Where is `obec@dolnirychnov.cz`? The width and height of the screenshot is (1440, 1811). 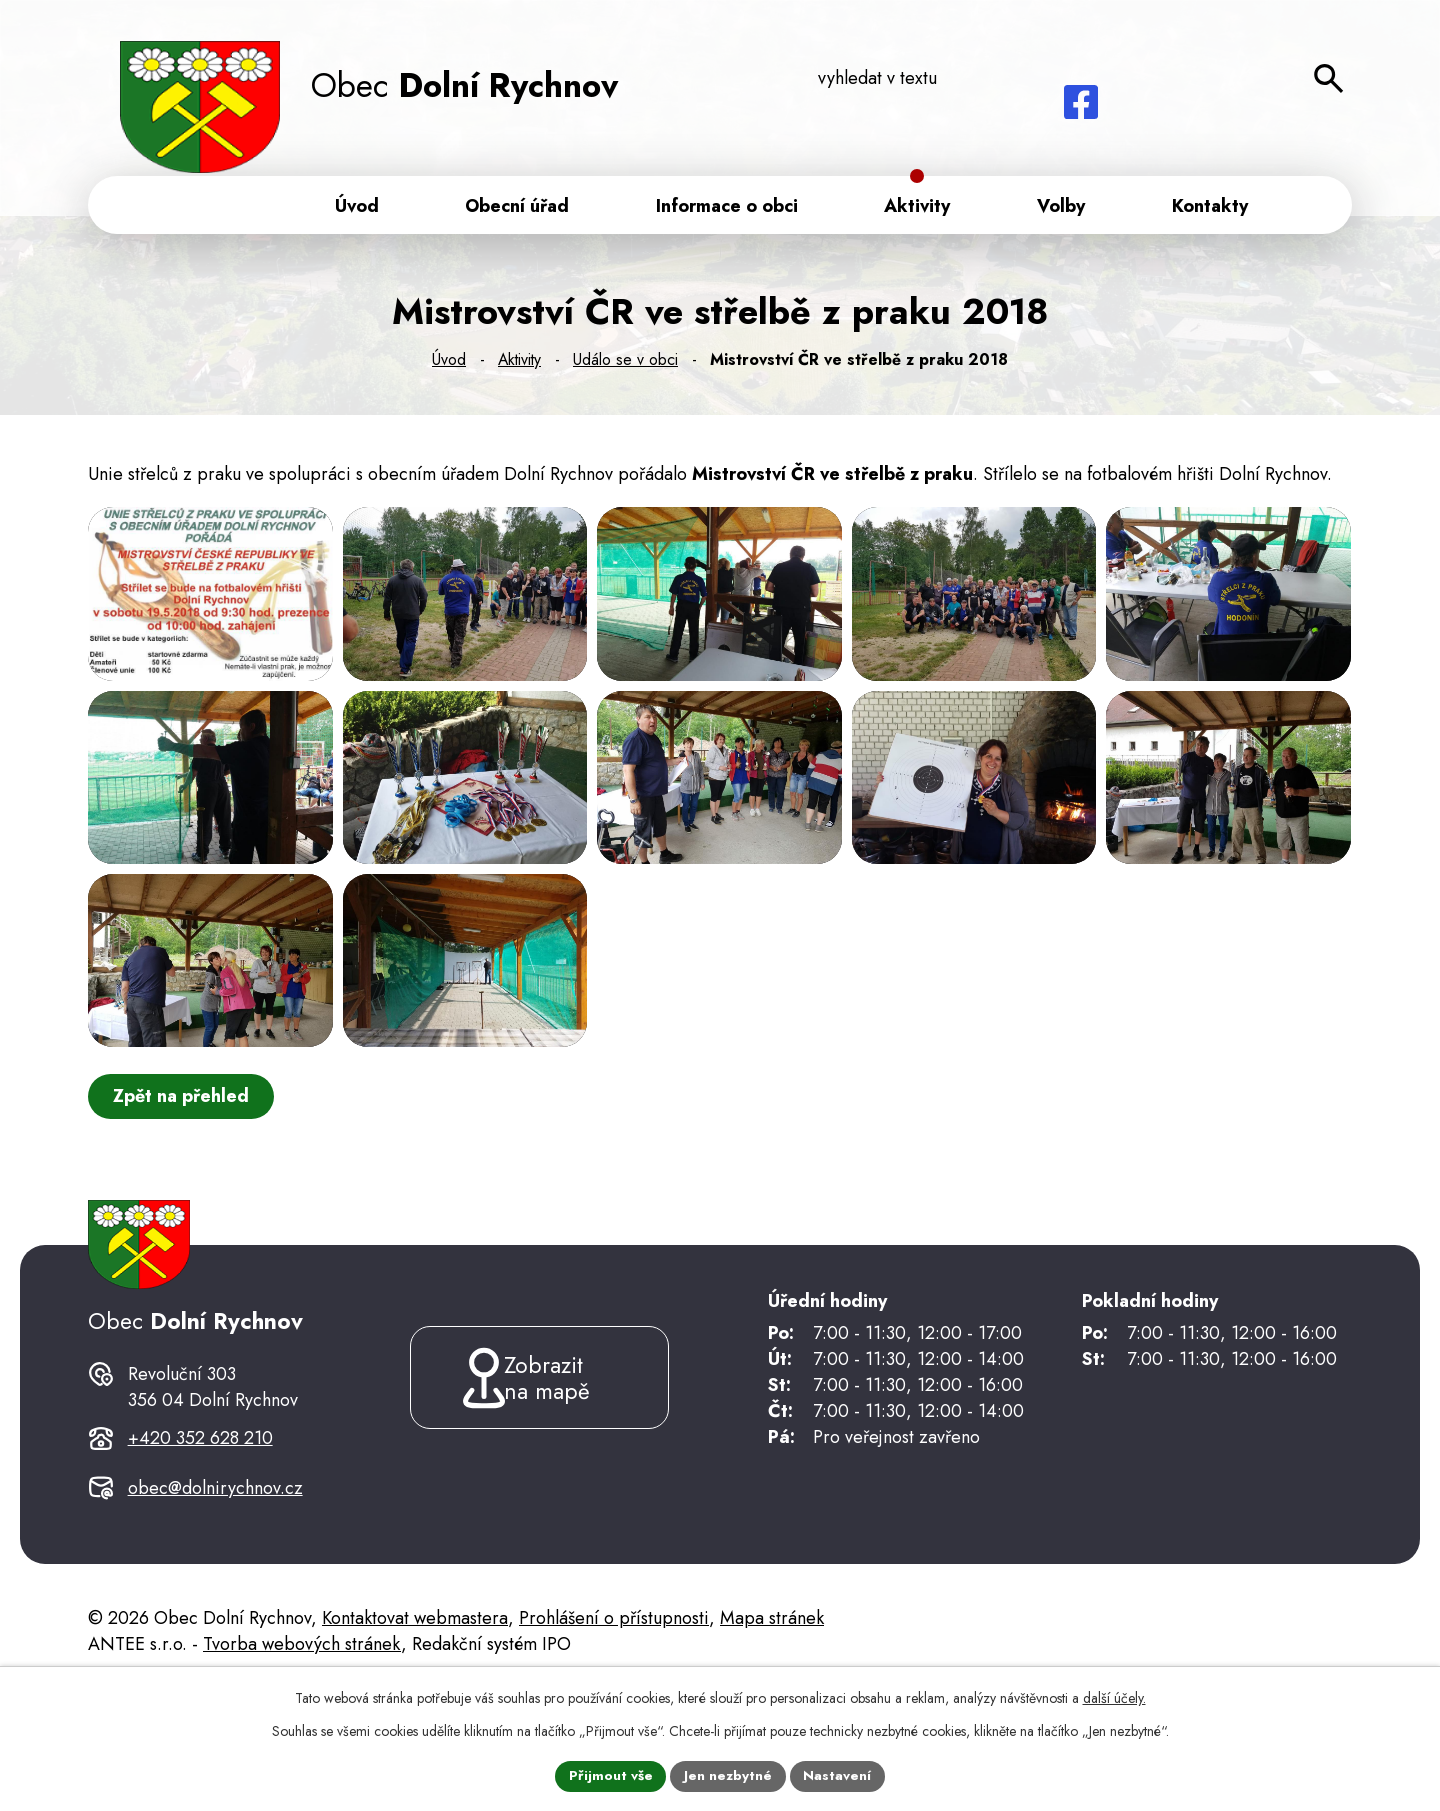
obec@dolnirychnov.cz is located at coordinates (215, 1600).